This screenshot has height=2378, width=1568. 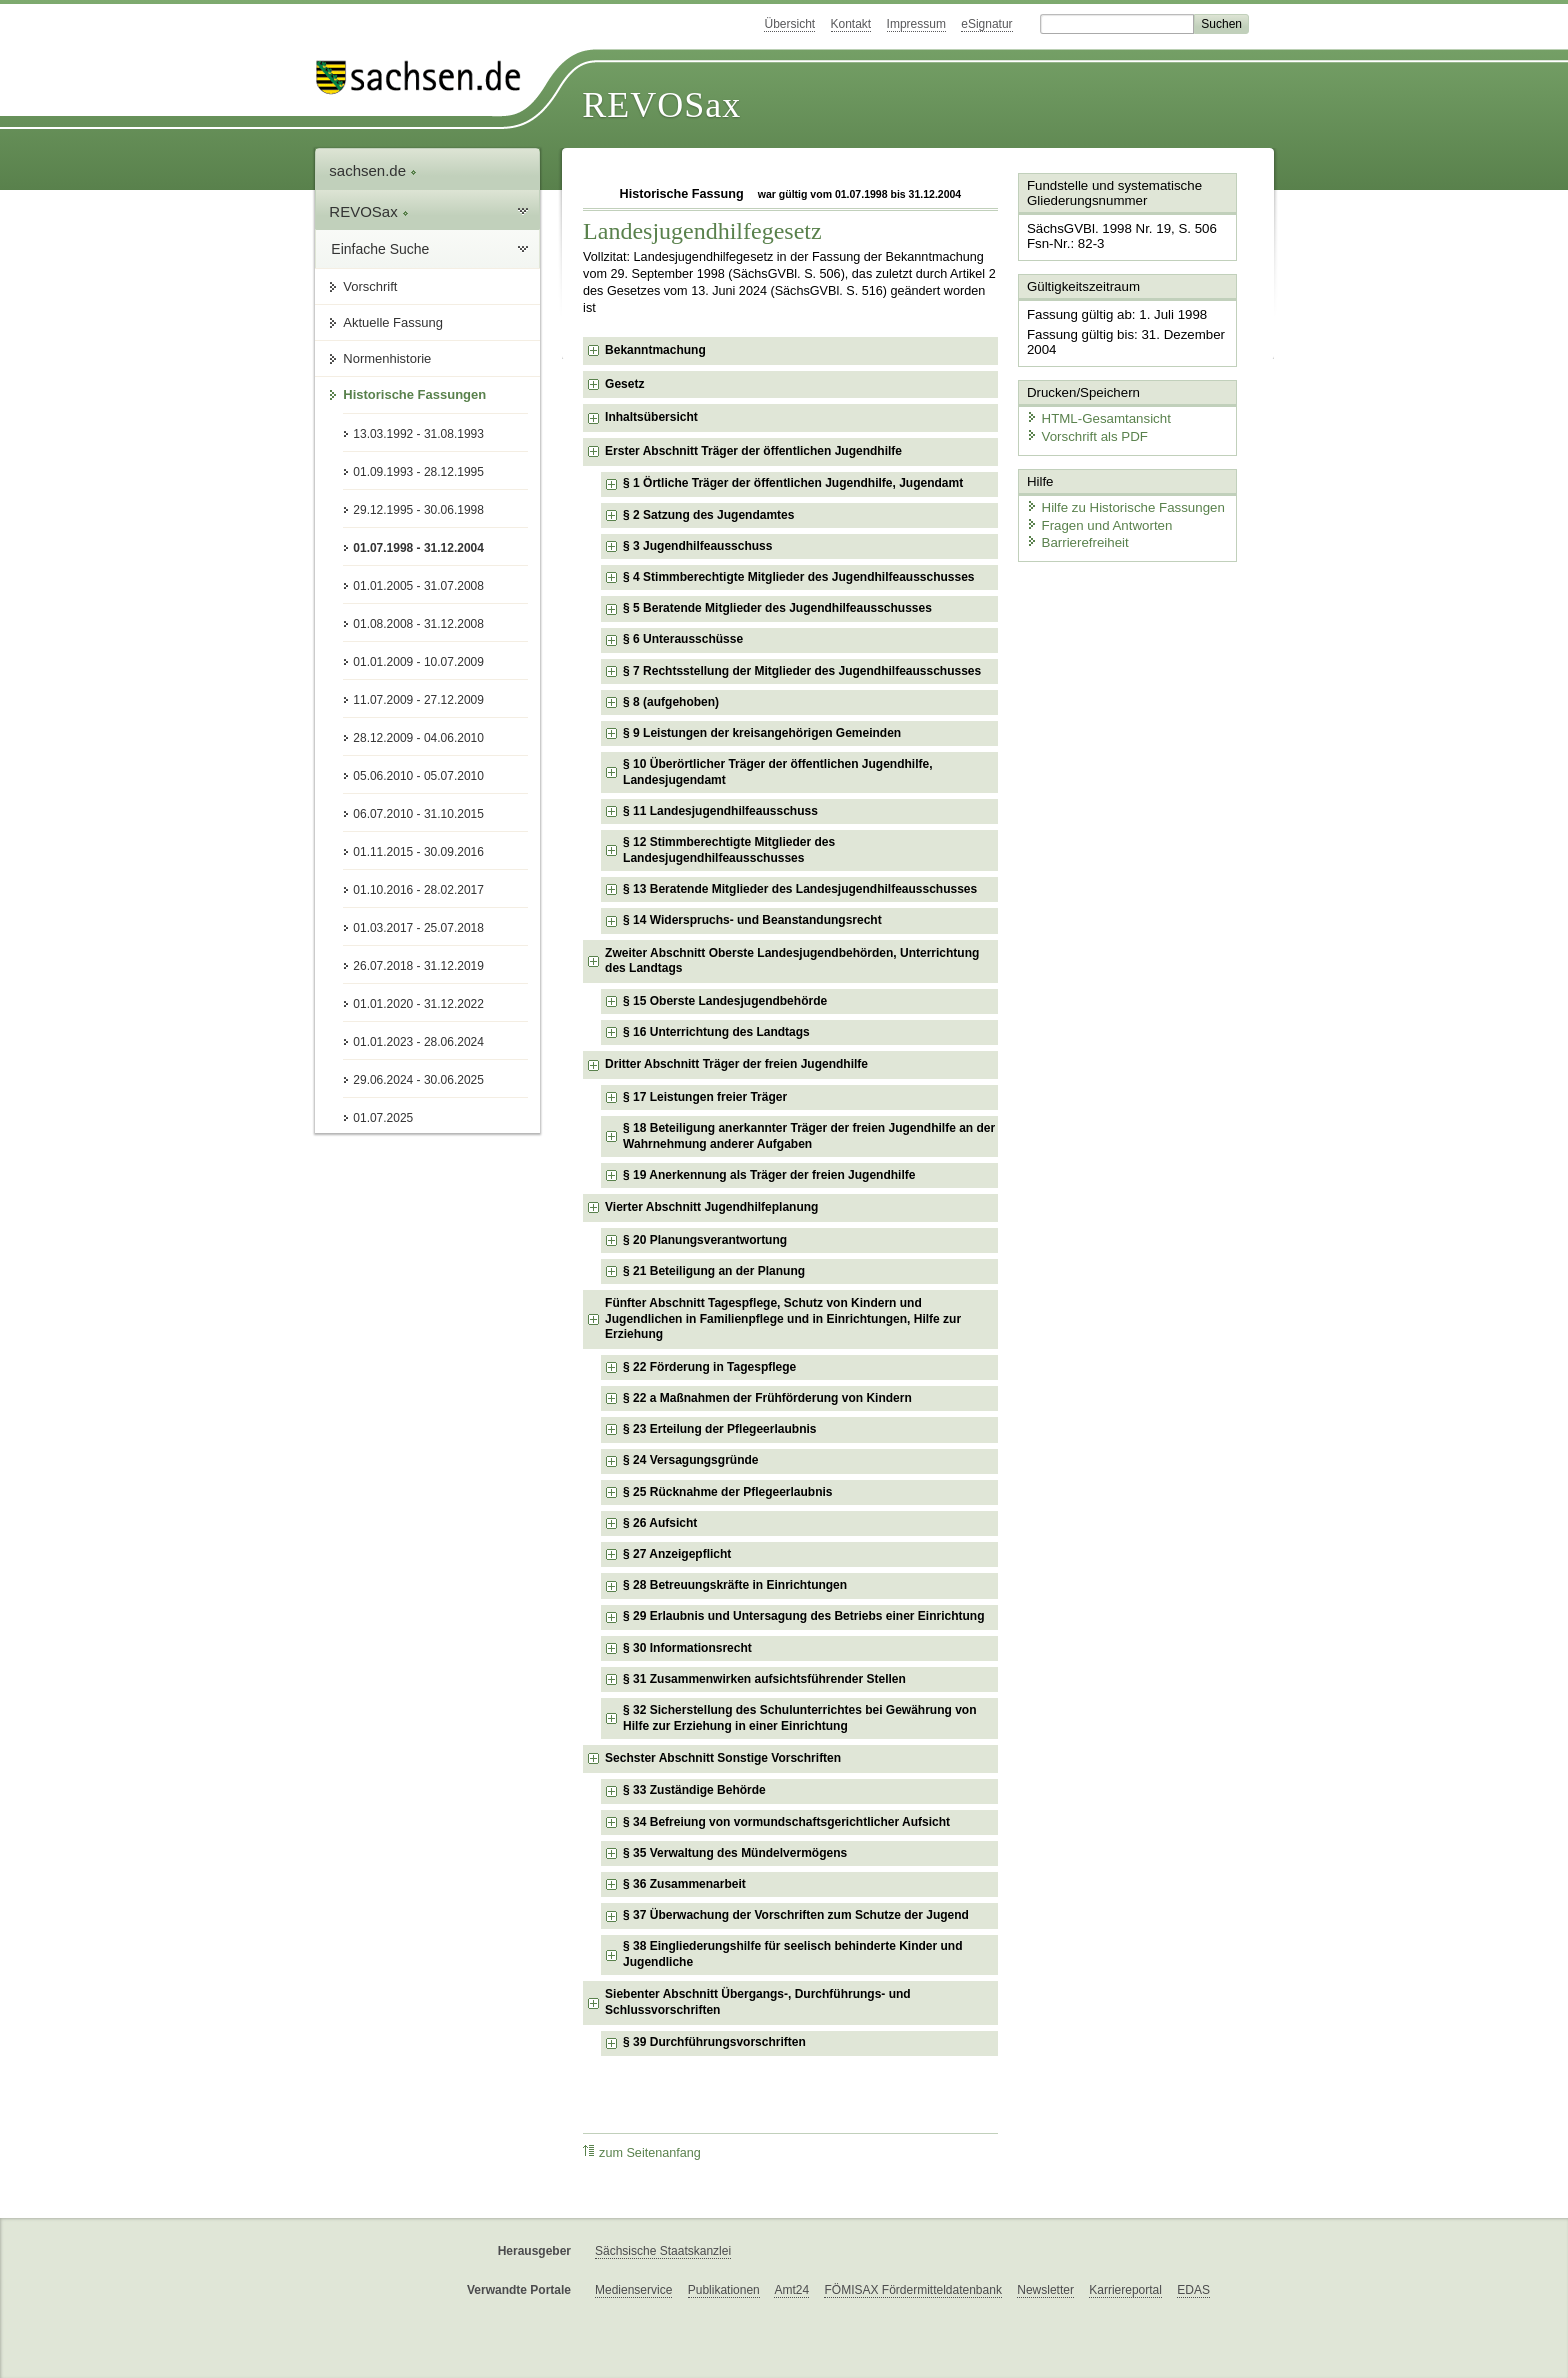 What do you see at coordinates (709, 1367) in the screenshot?
I see `§ 22 Förderung in Tagespflege [checkbox]` at bounding box center [709, 1367].